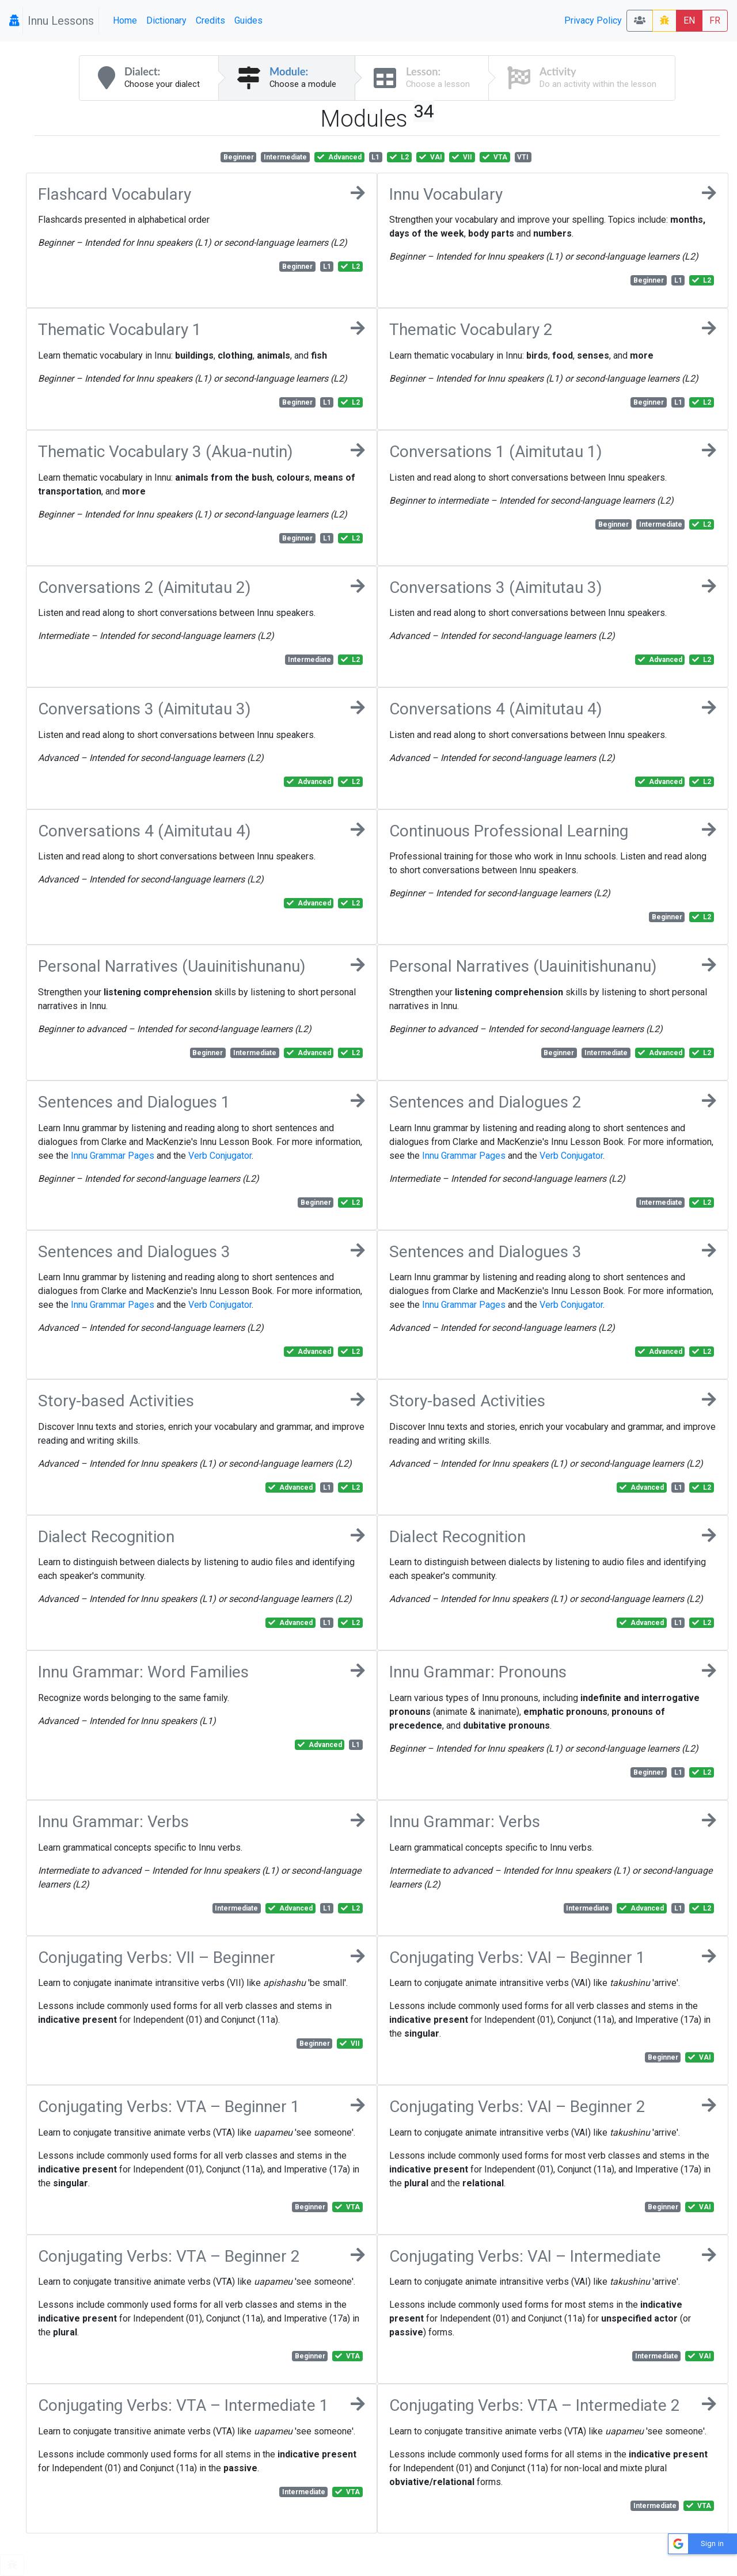 Image resolution: width=737 pixels, height=2576 pixels. Describe the element at coordinates (220, 1155) in the screenshot. I see `Verb Conjugator` at that location.